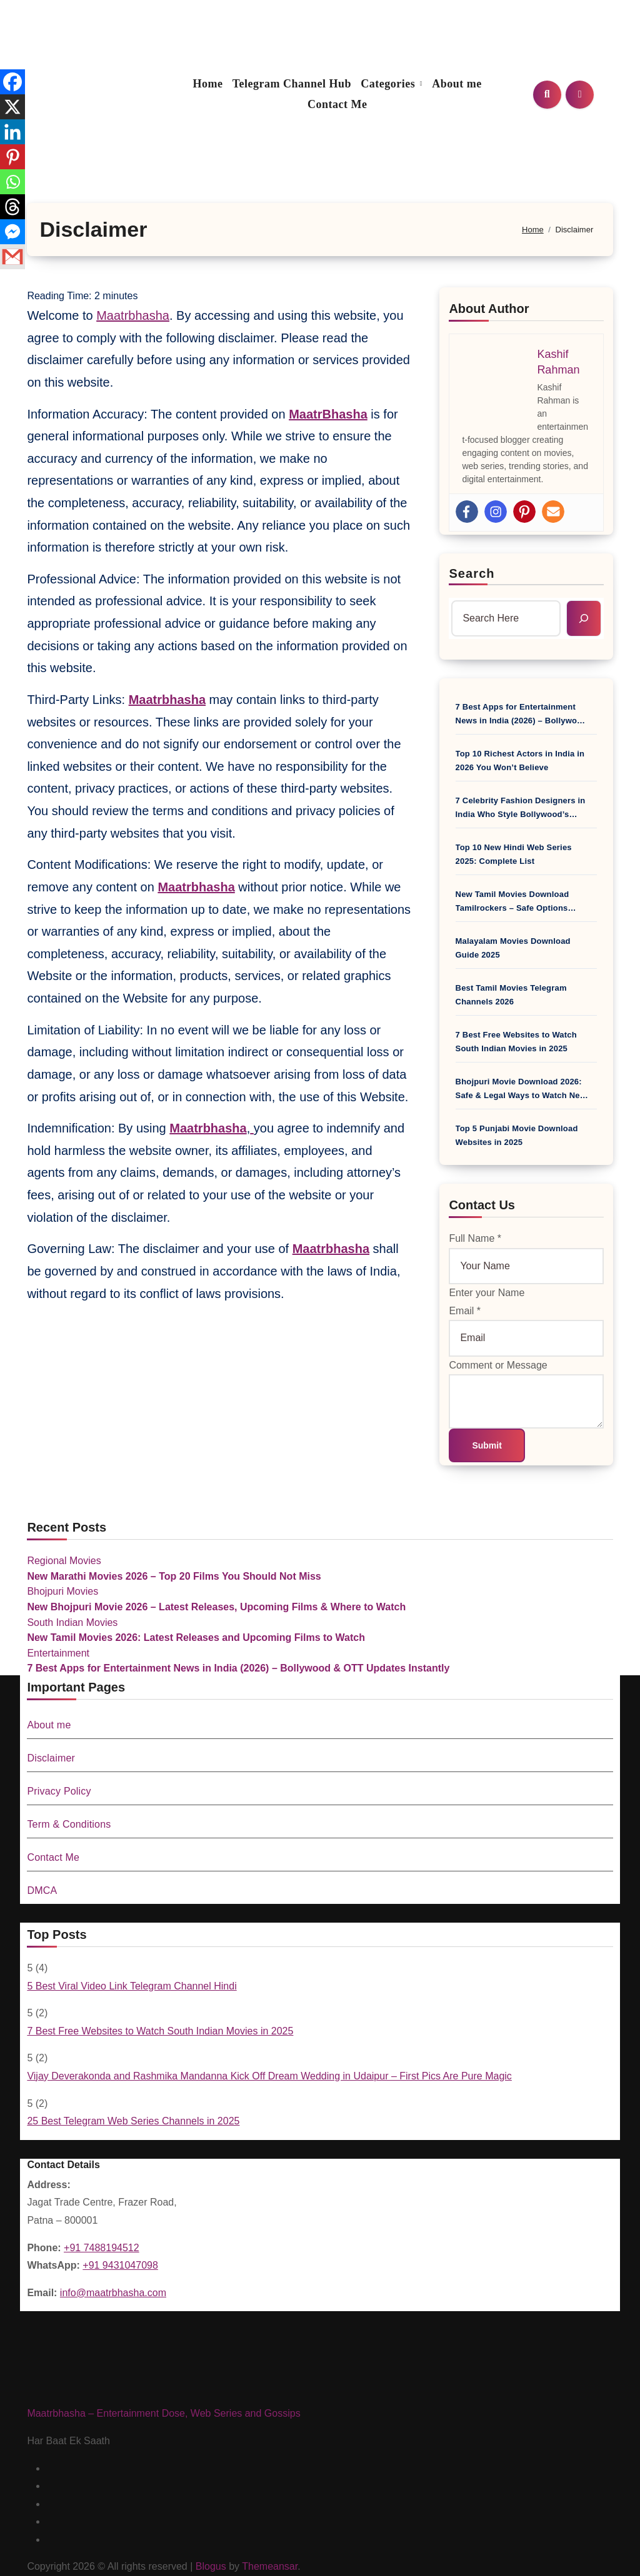 Image resolution: width=640 pixels, height=2576 pixels. Describe the element at coordinates (216, 1607) in the screenshot. I see `New Bhojpuri Movie 2026 – Latest Releases, Upcoming Films & Where to Watch` at that location.